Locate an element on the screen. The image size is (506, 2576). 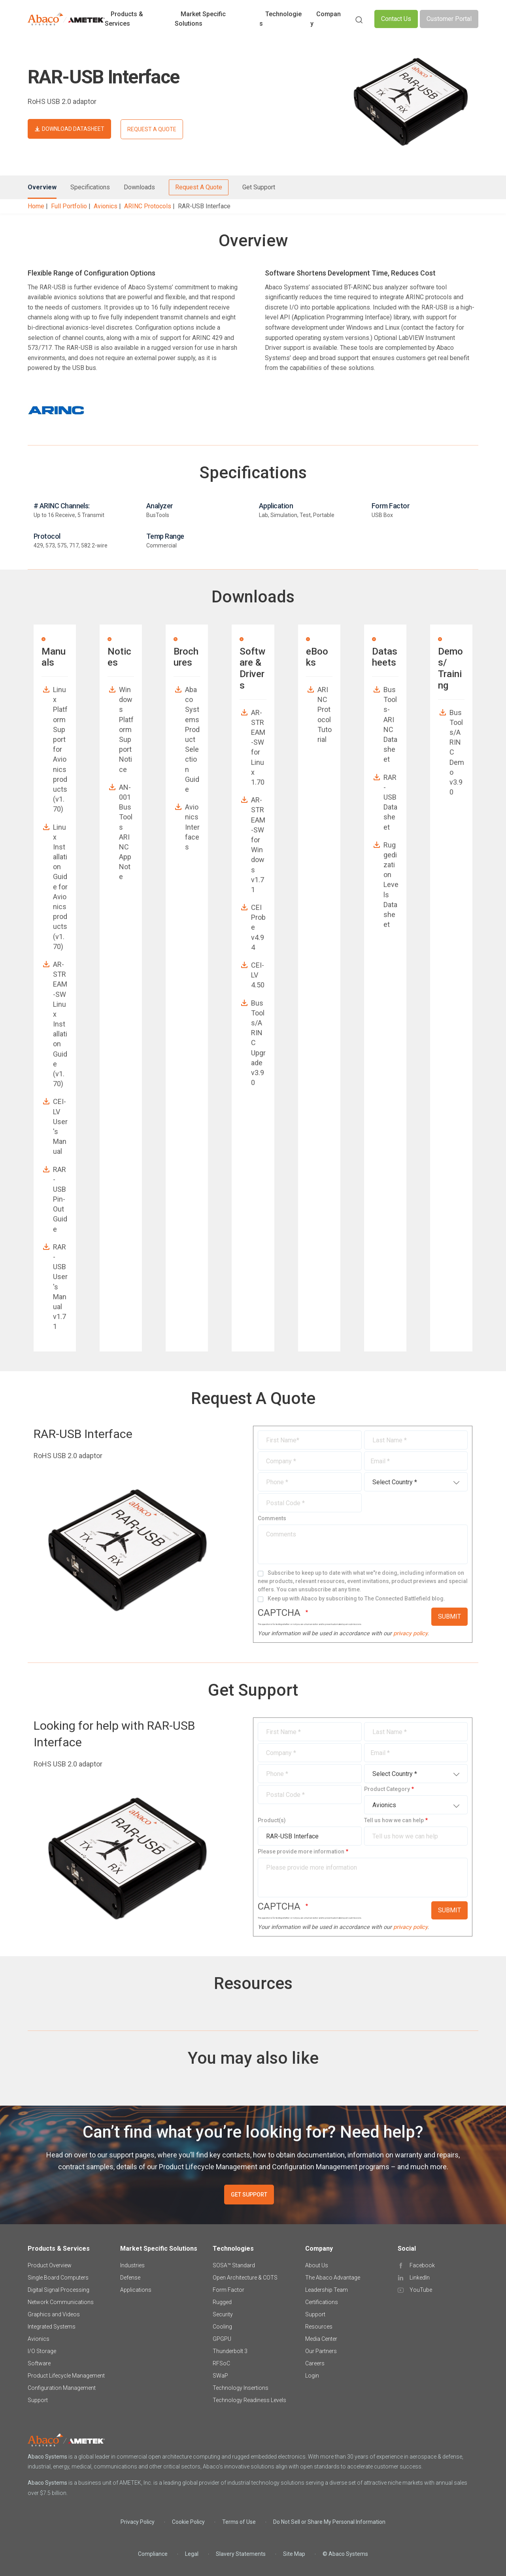
Product Lifecycle Management is located at coordinates (66, 2375).